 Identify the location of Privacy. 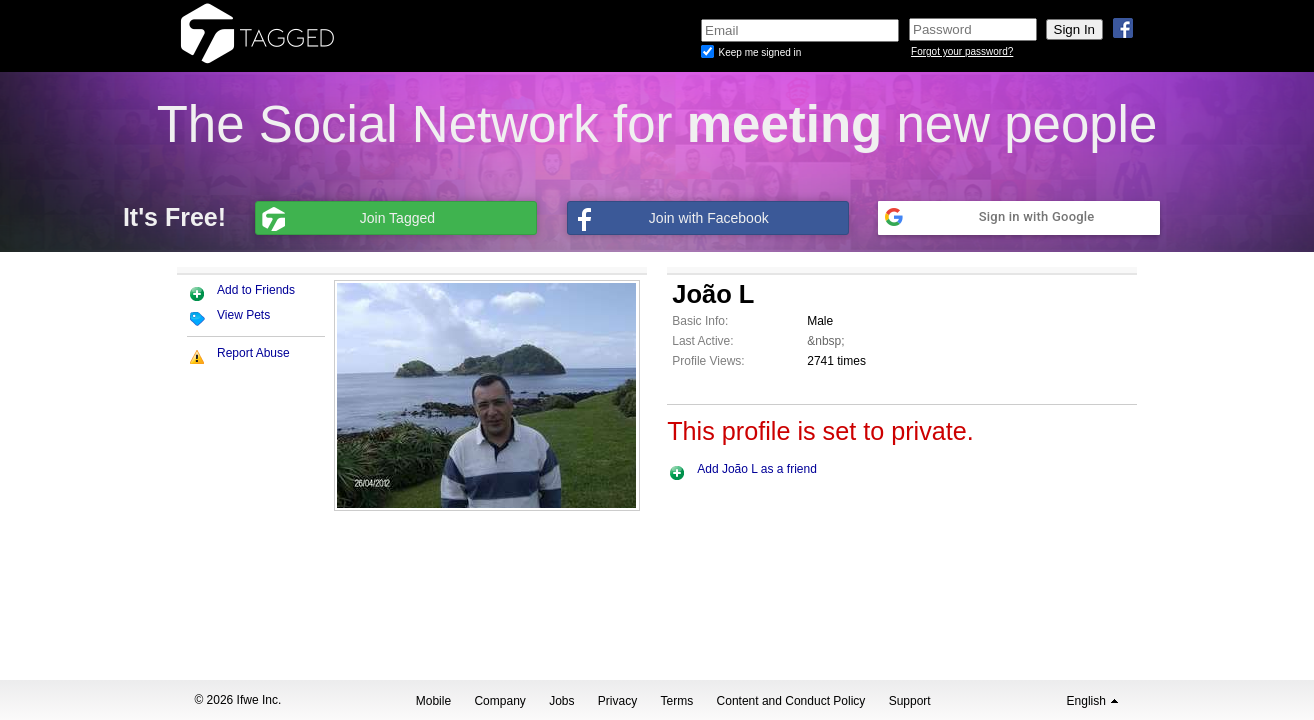
(617, 701).